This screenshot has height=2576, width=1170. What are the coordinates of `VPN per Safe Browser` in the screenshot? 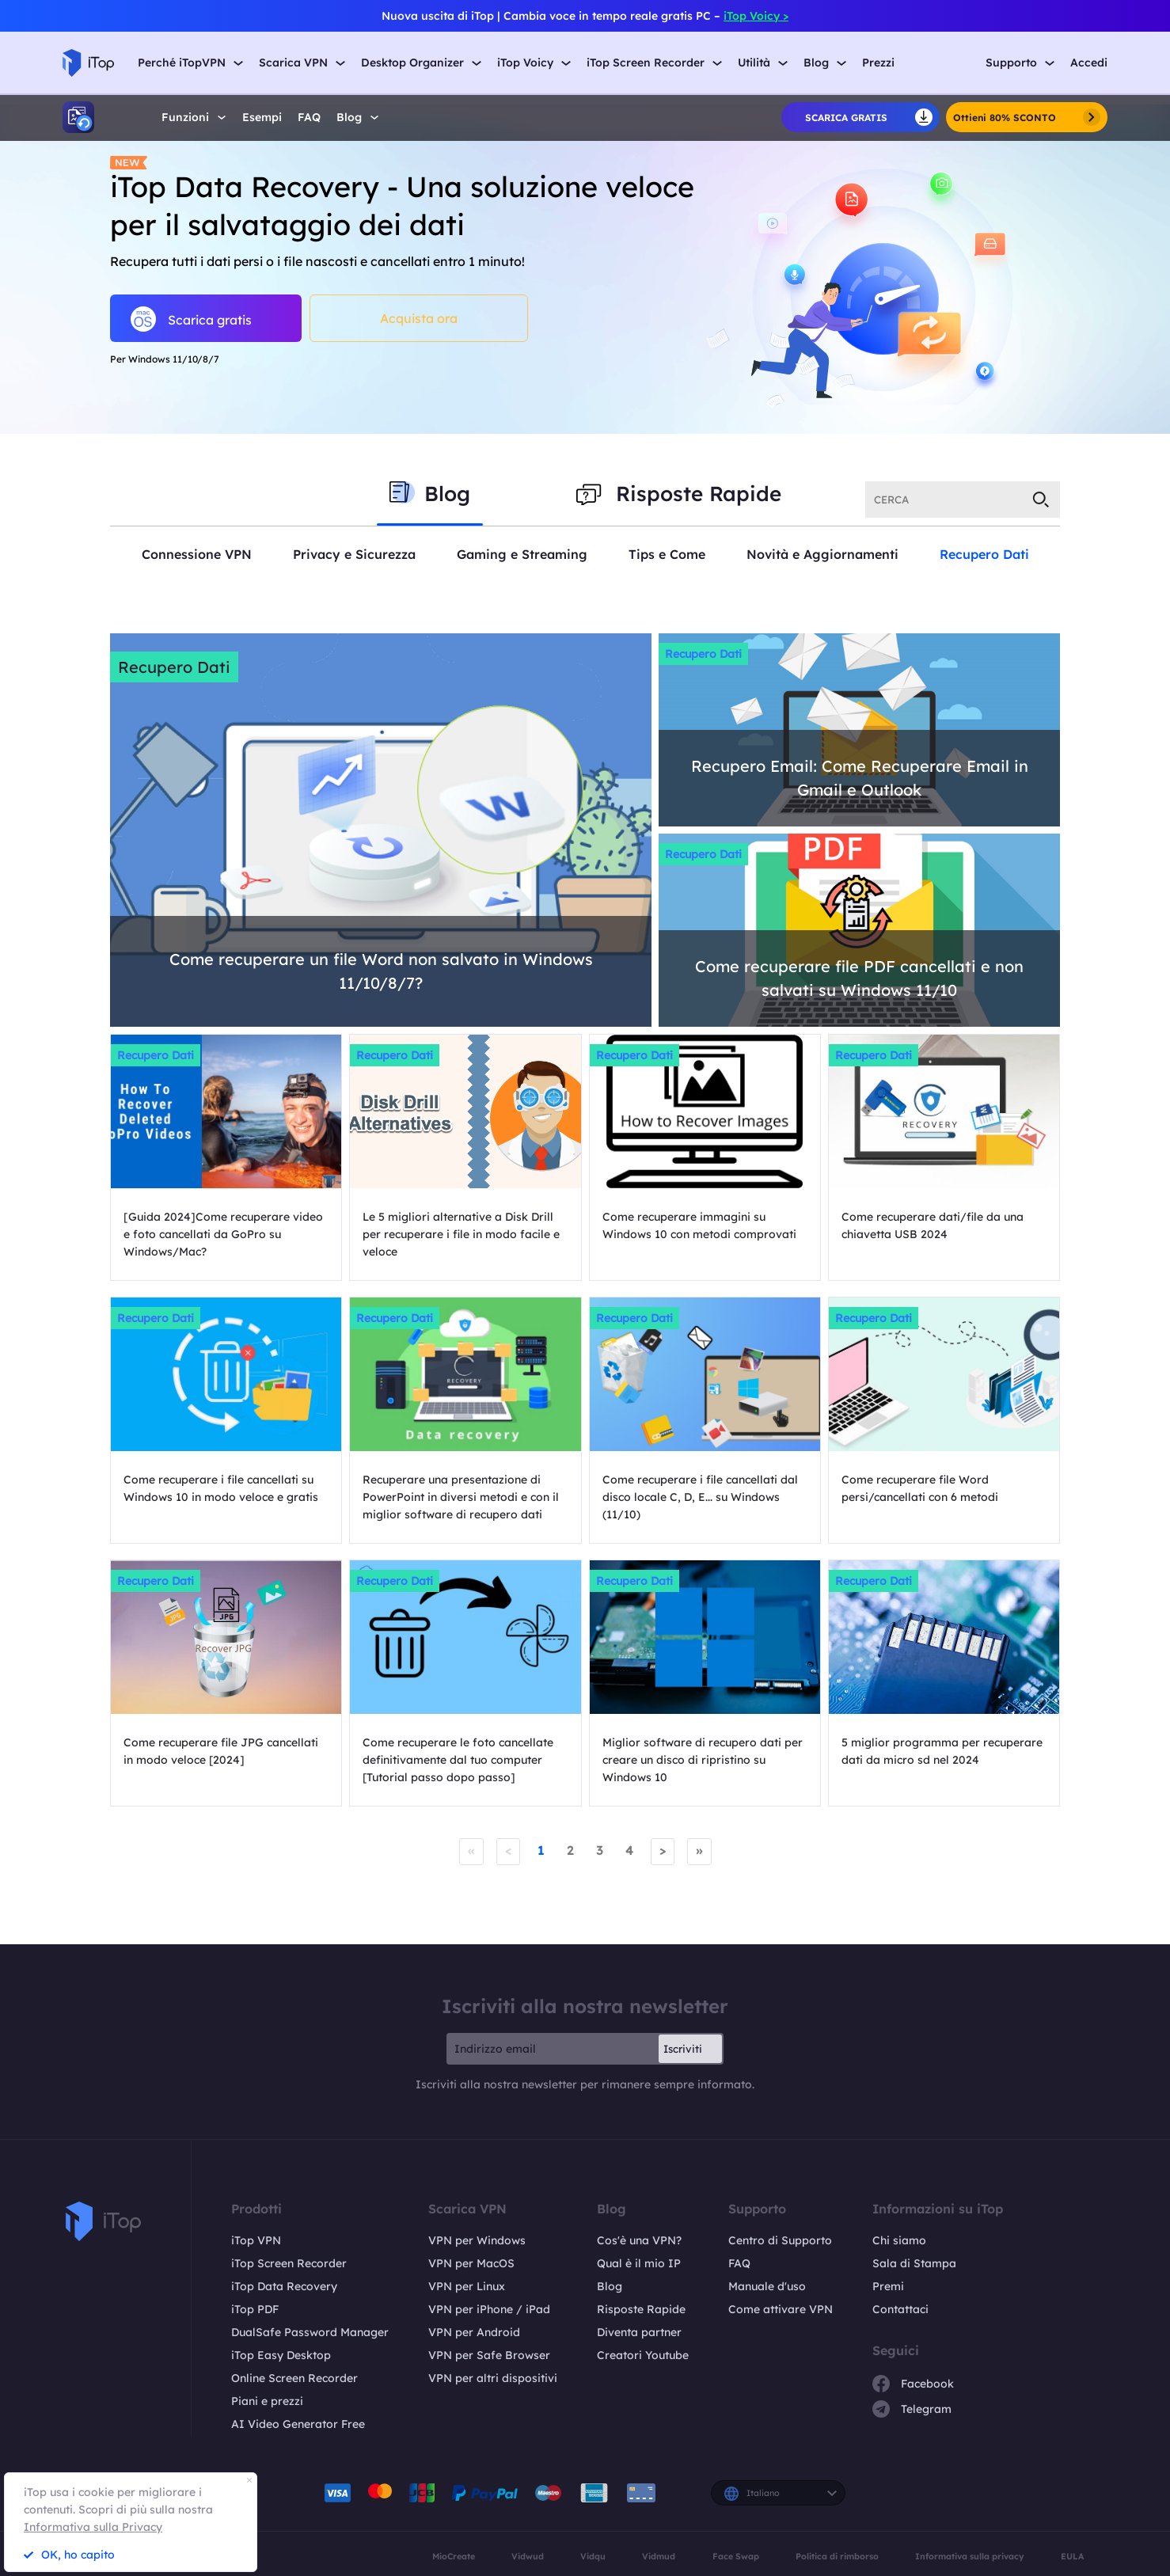 It's located at (489, 2355).